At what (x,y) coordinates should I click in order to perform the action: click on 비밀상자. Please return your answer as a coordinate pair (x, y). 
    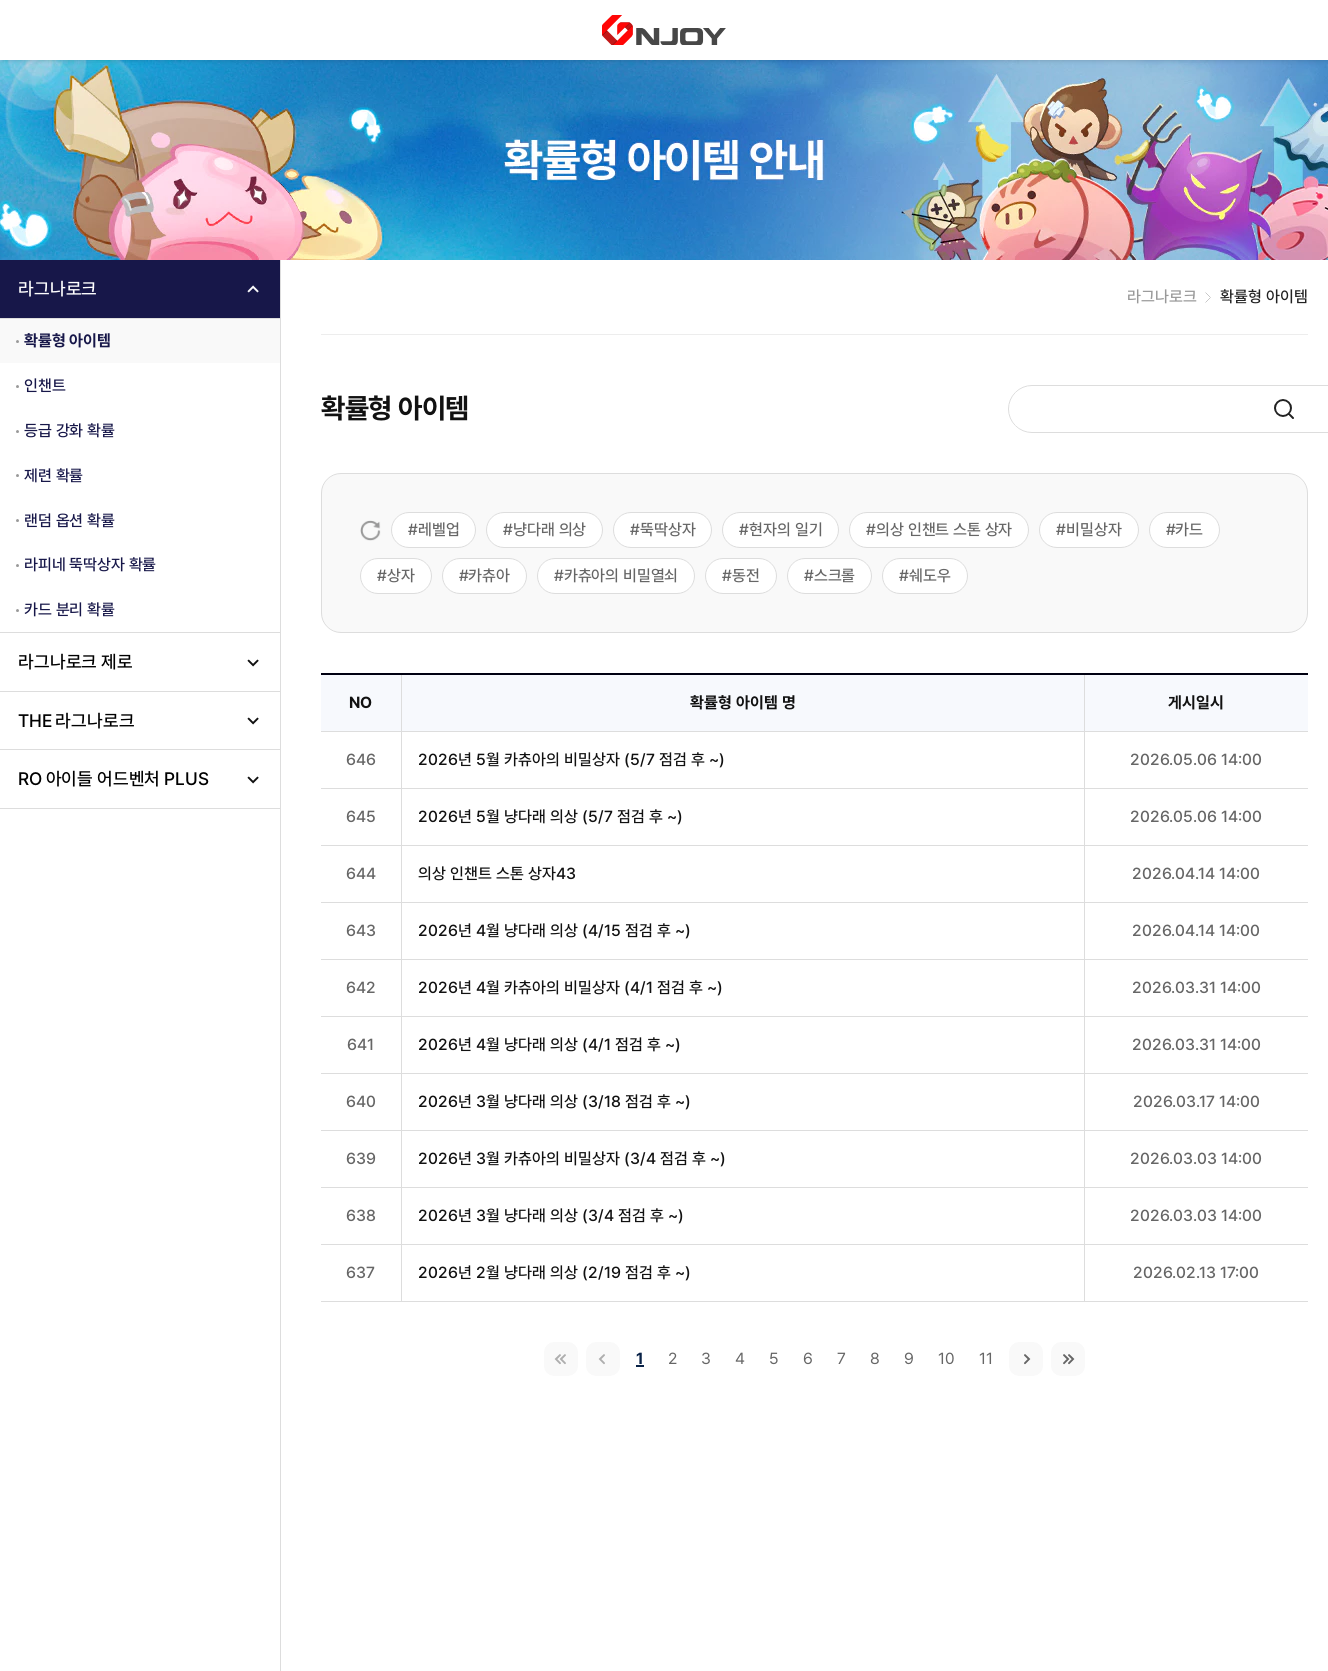
    Looking at the image, I should click on (1093, 529).